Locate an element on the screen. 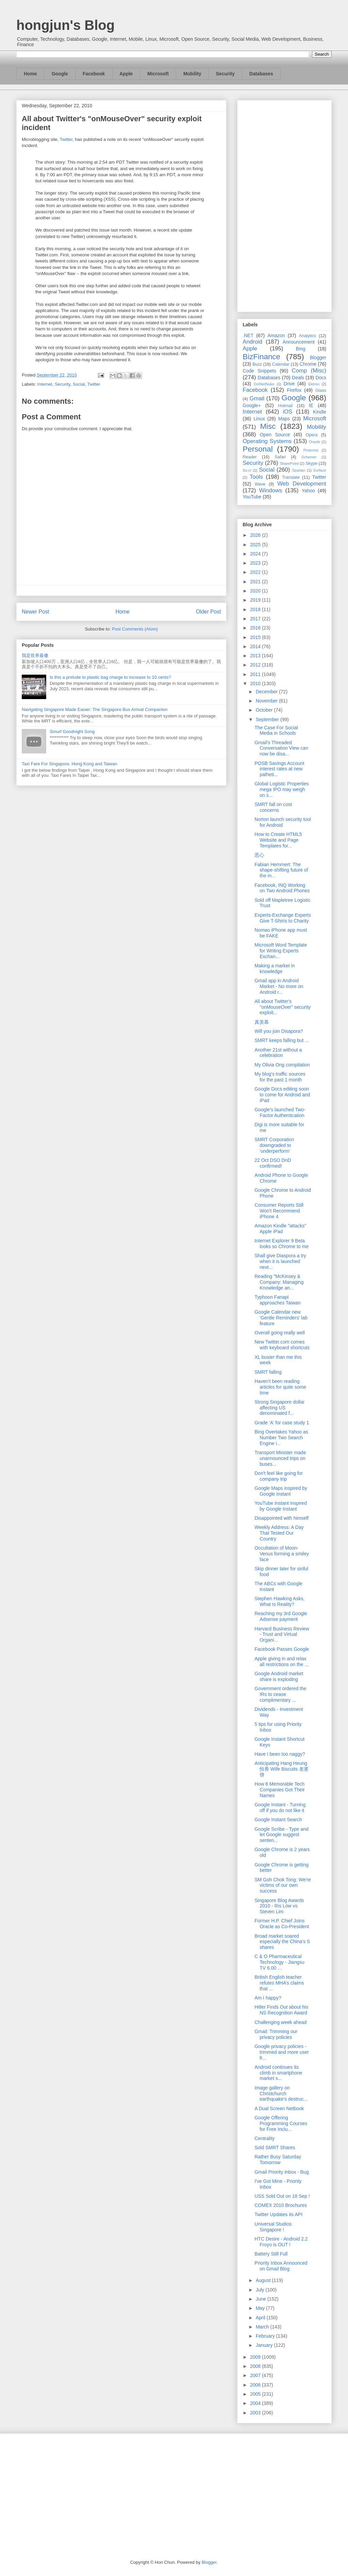 Image resolution: width=348 pixels, height=2576 pixels. June is located at coordinates (261, 2299).